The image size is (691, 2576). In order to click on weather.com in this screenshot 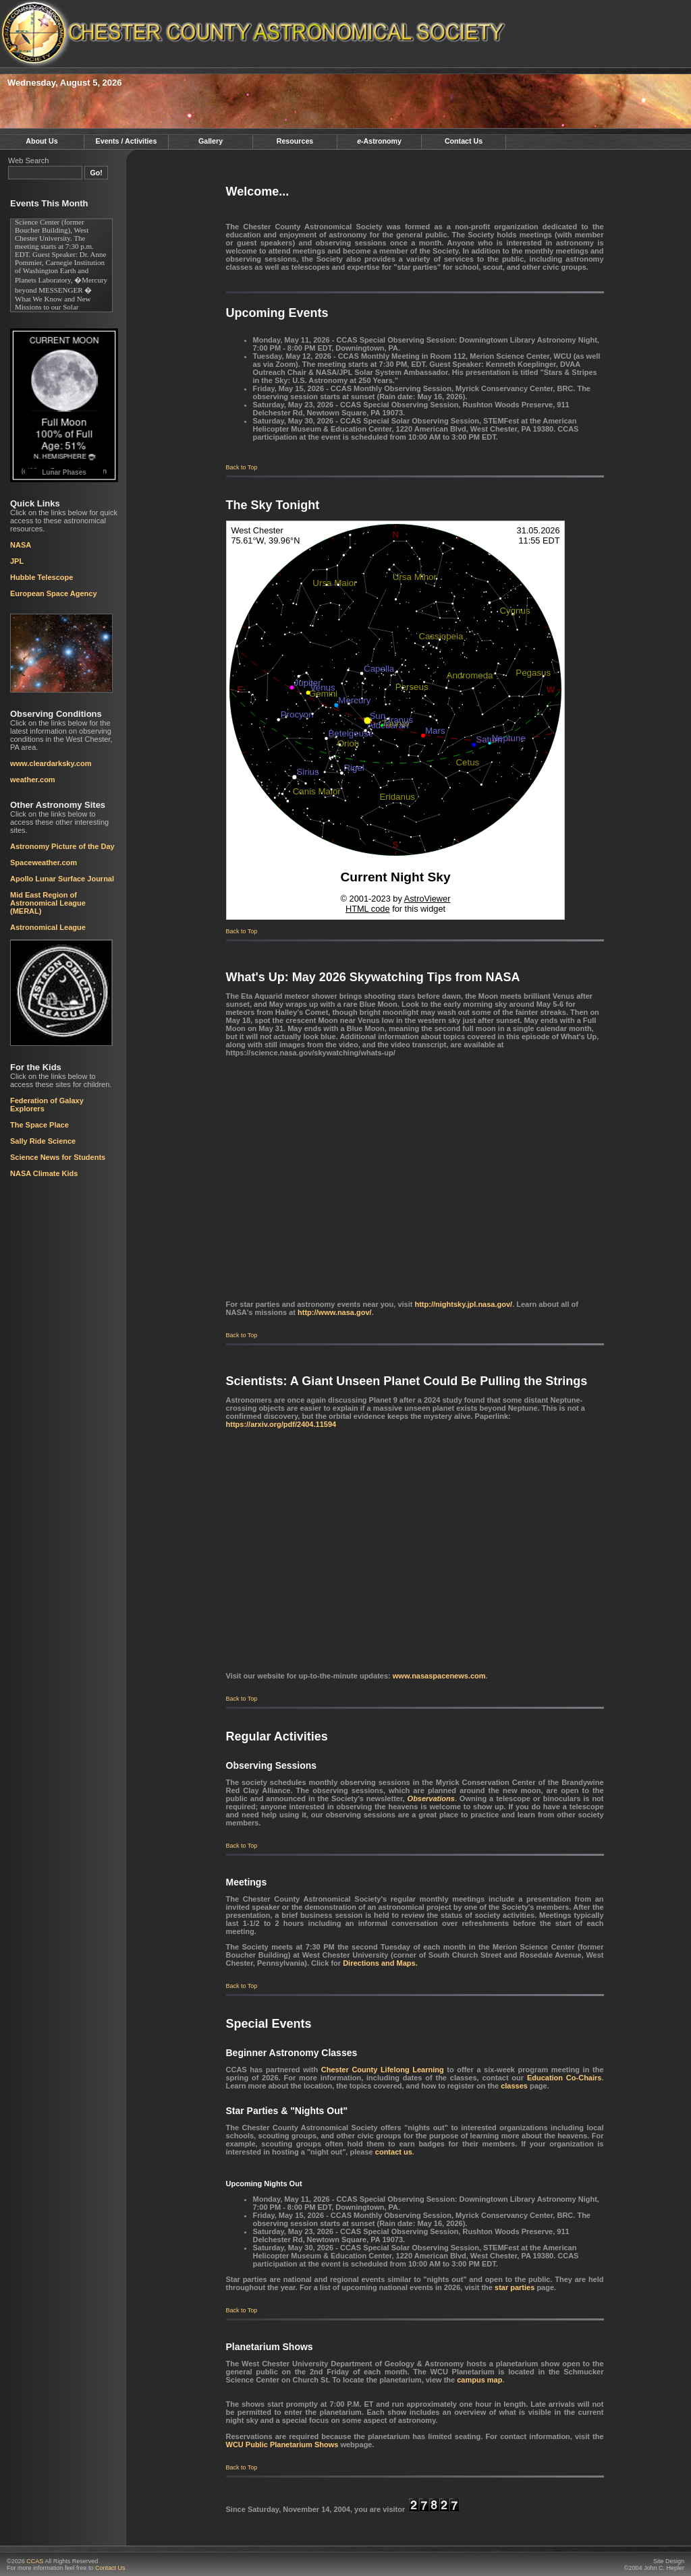, I will do `click(32, 779)`.